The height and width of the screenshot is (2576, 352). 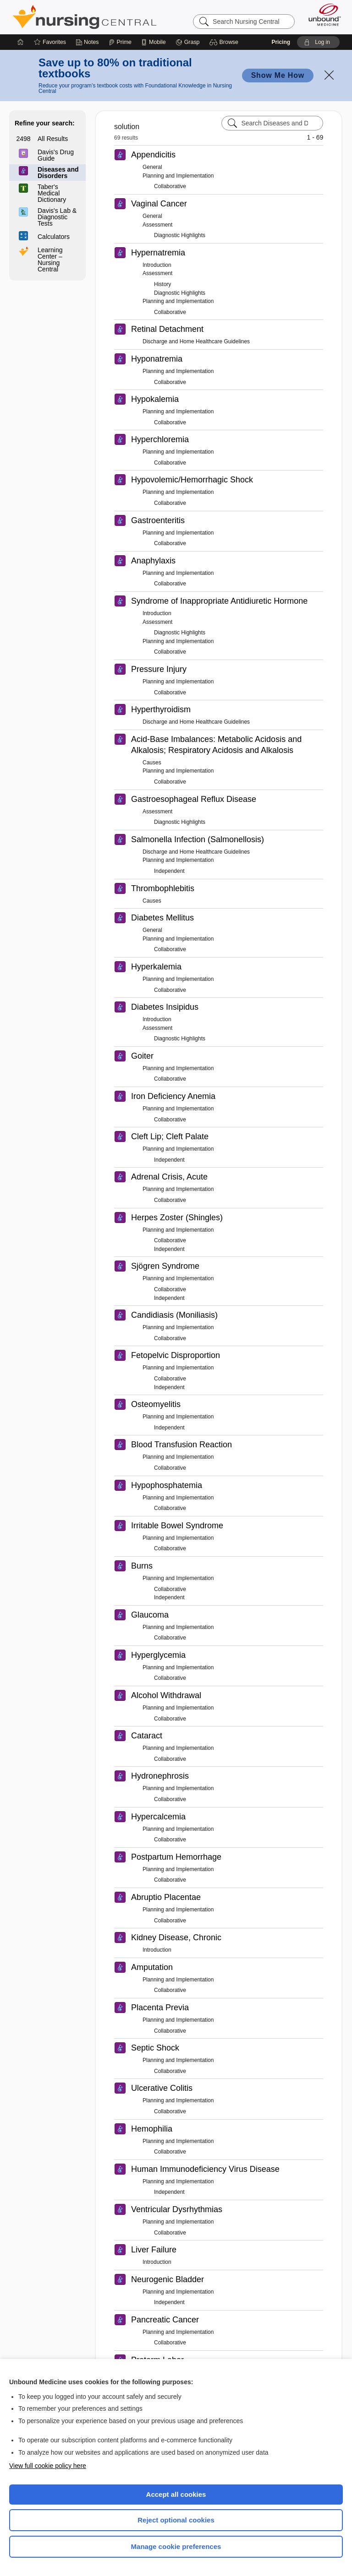 What do you see at coordinates (155, 2047) in the screenshot?
I see `Septic Shock` at bounding box center [155, 2047].